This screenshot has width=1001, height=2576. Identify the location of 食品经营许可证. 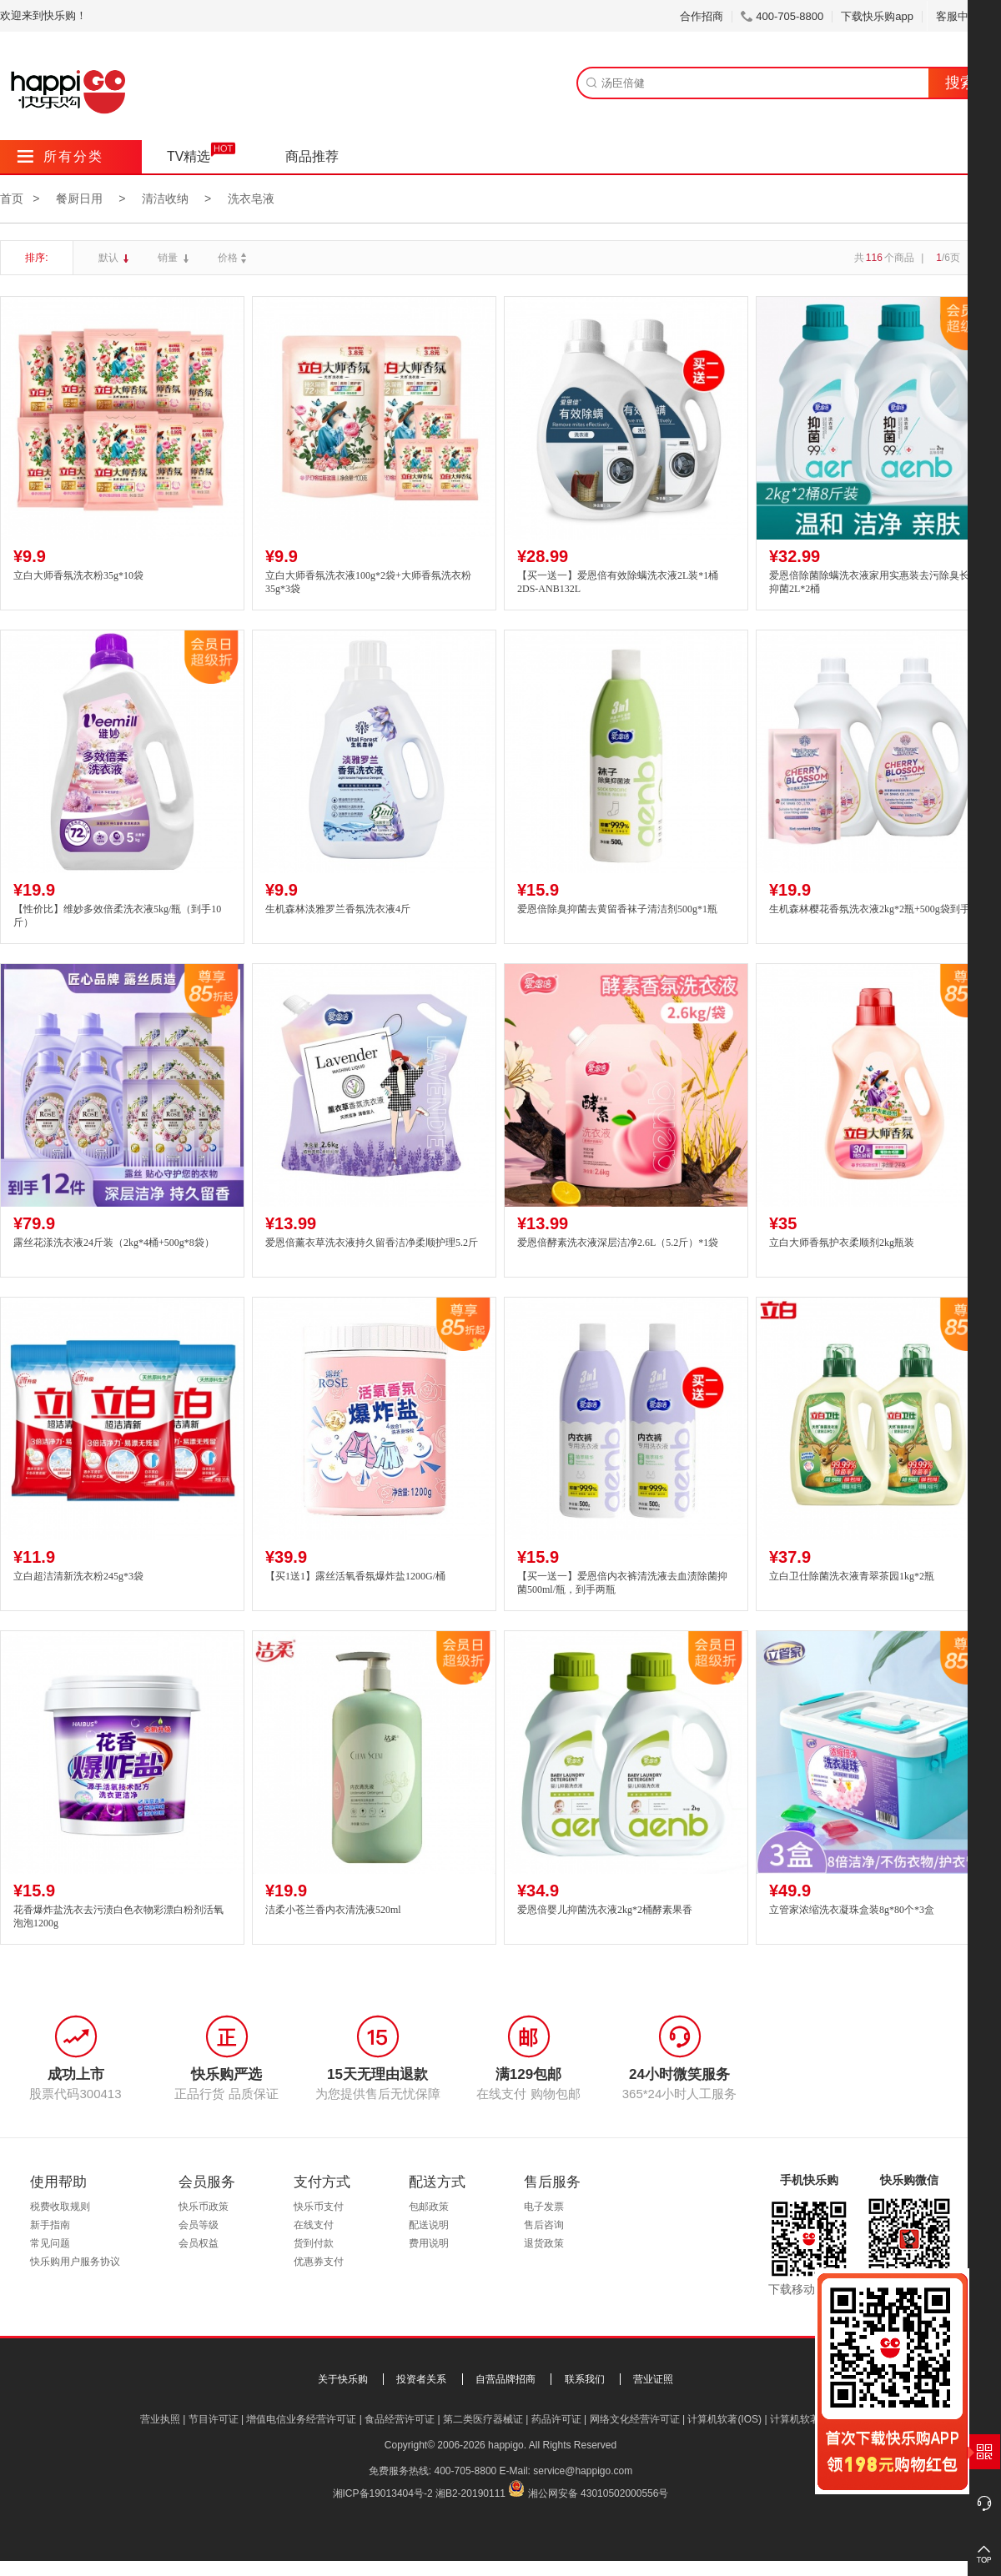
(400, 2419).